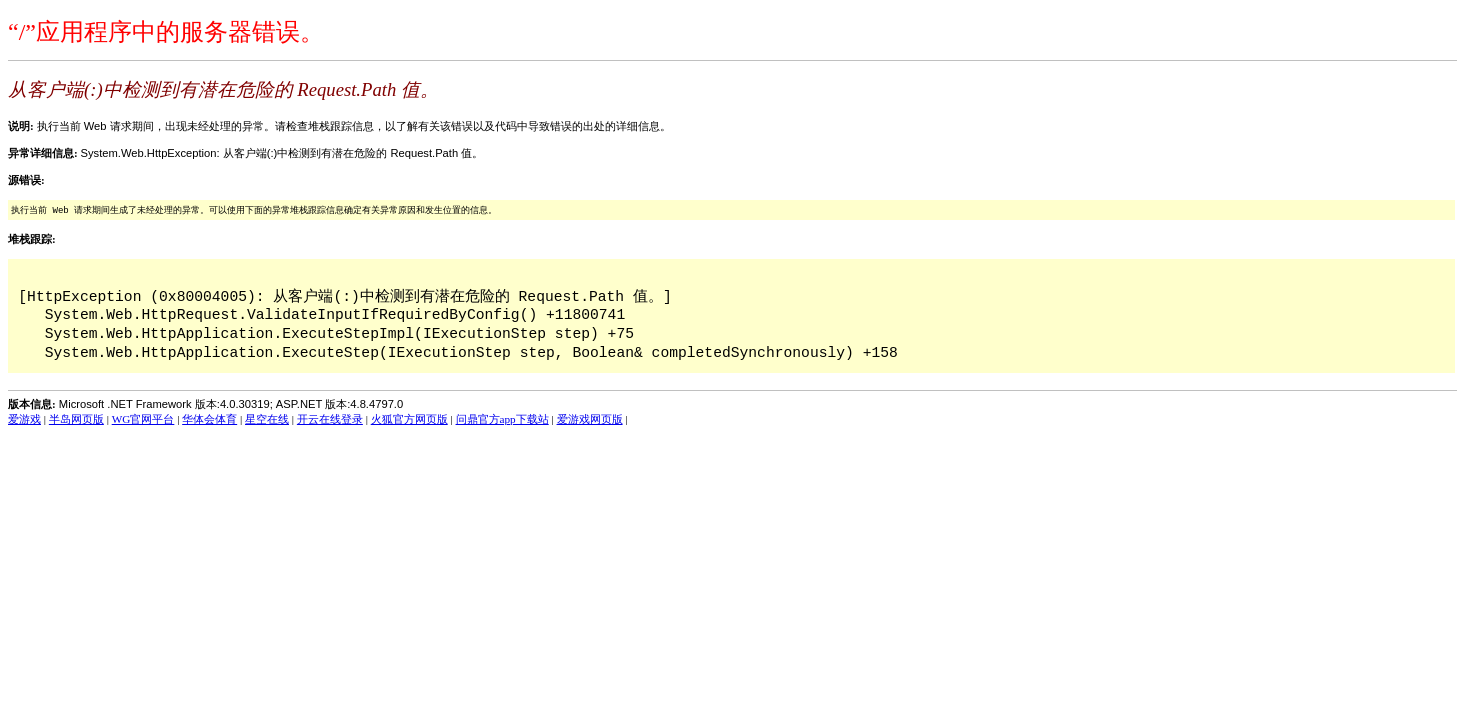  What do you see at coordinates (330, 419) in the screenshot?
I see `开云在线登录` at bounding box center [330, 419].